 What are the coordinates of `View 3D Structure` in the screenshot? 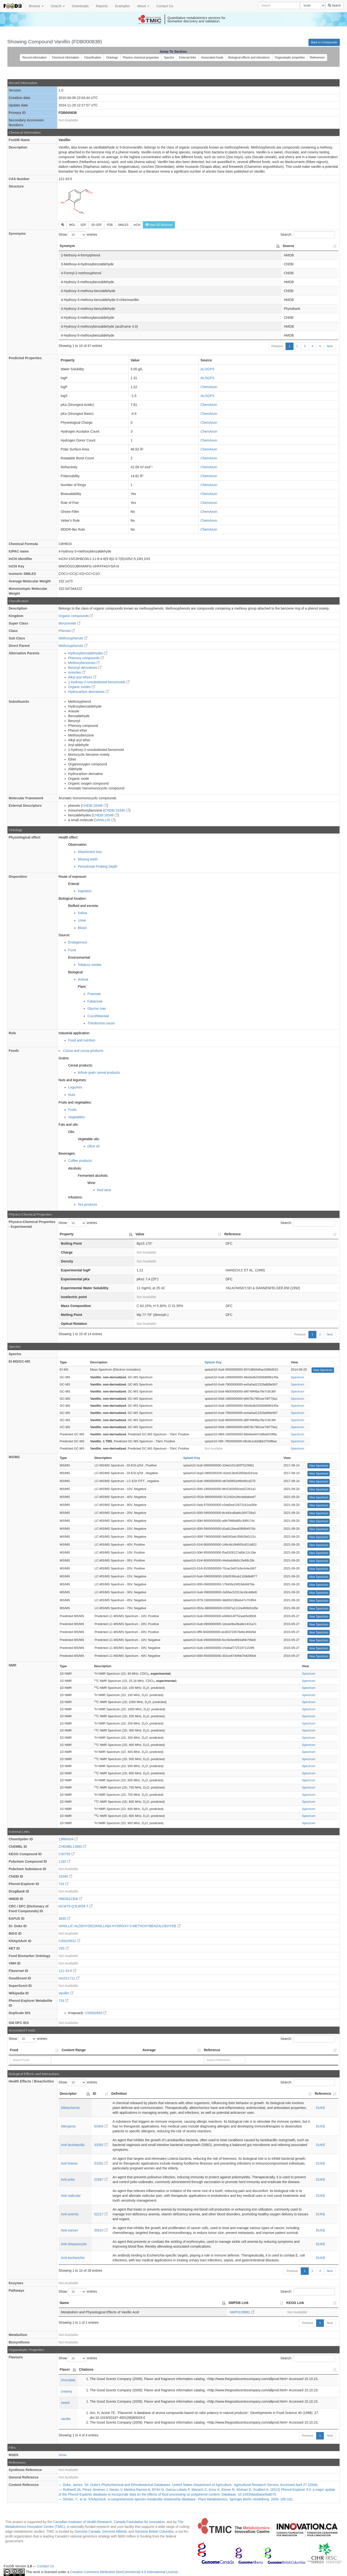 It's located at (159, 225).